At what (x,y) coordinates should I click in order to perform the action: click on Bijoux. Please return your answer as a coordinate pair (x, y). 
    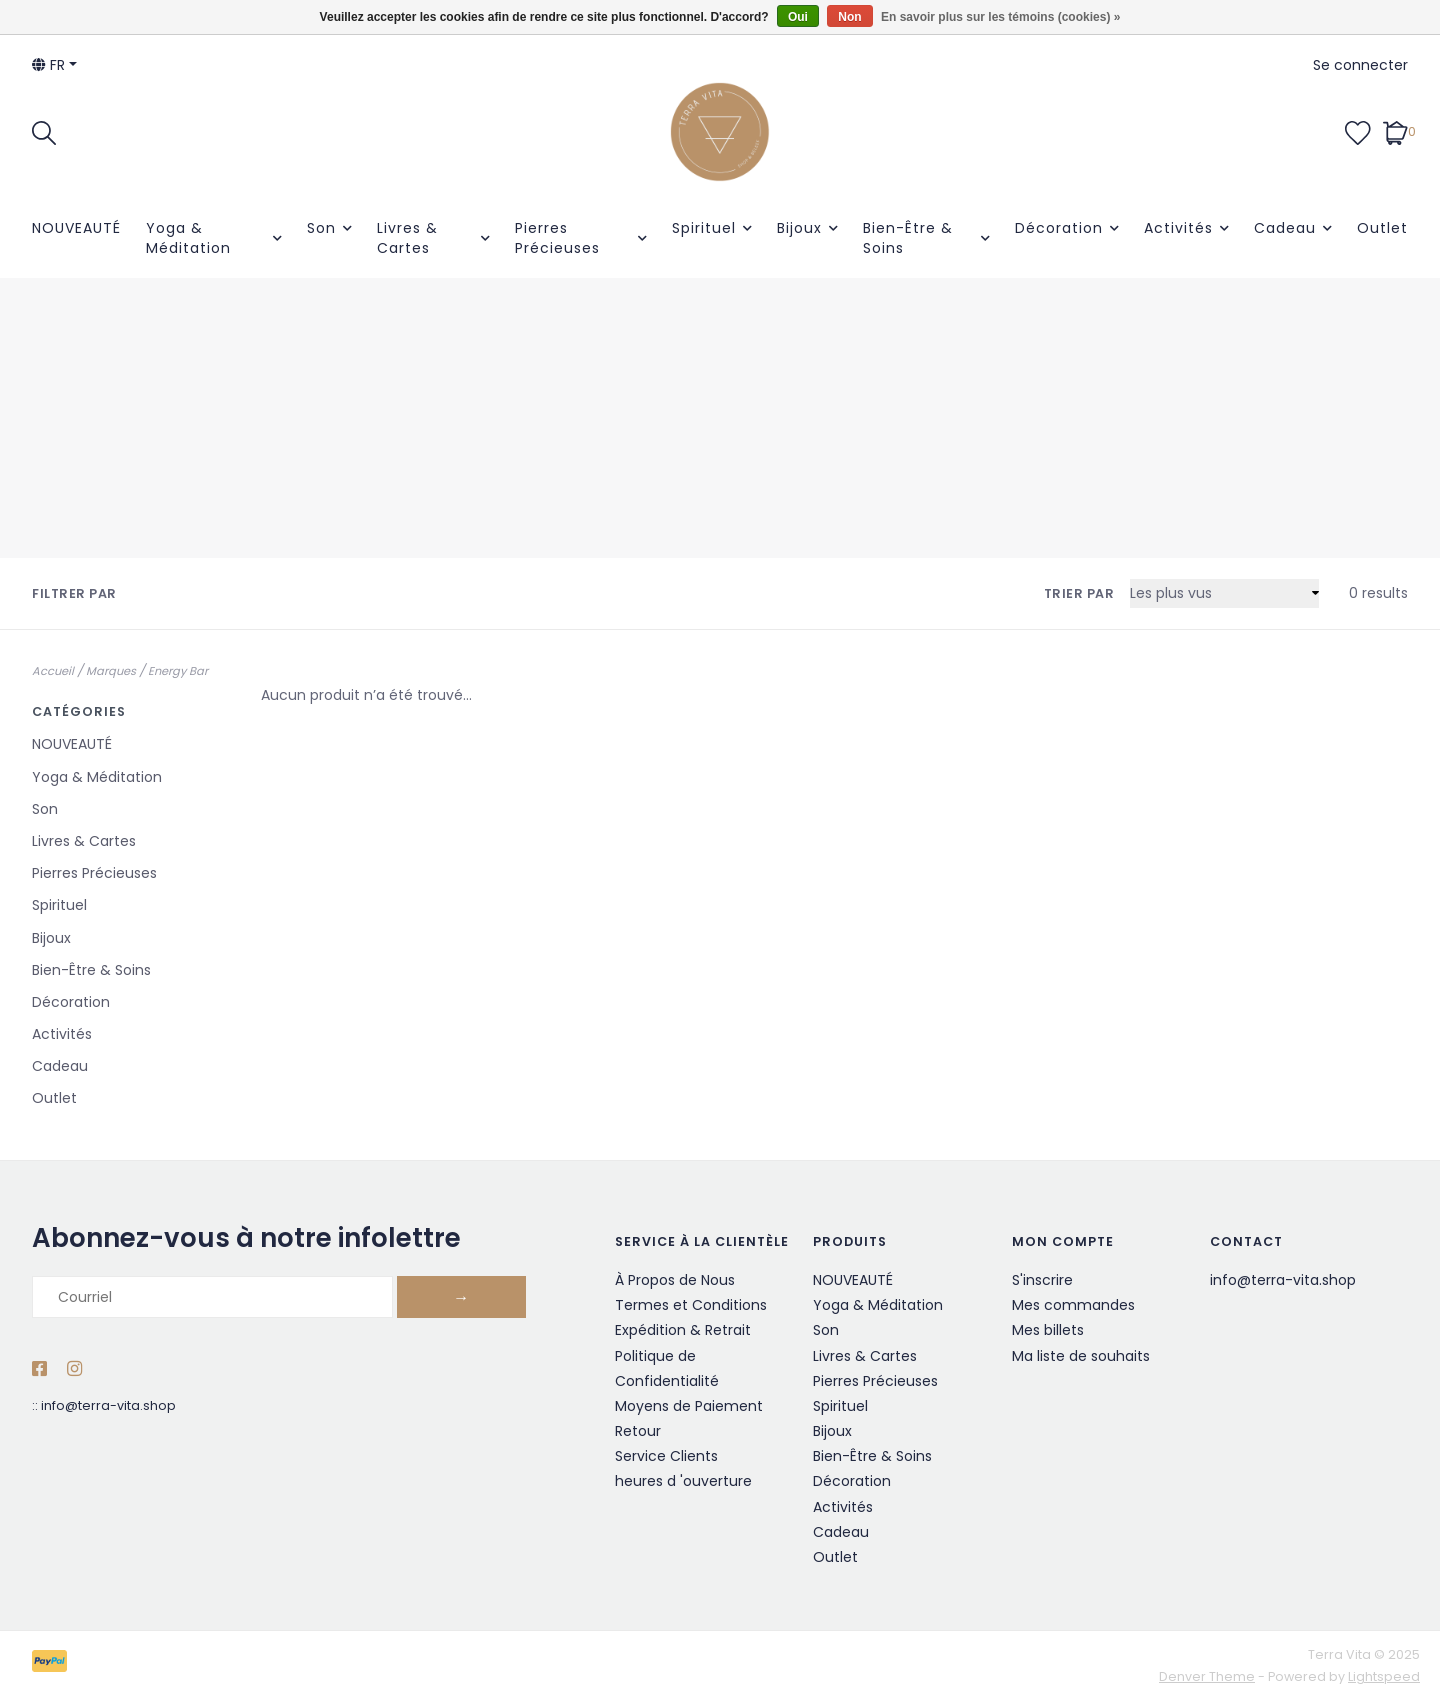
    Looking at the image, I should click on (799, 228).